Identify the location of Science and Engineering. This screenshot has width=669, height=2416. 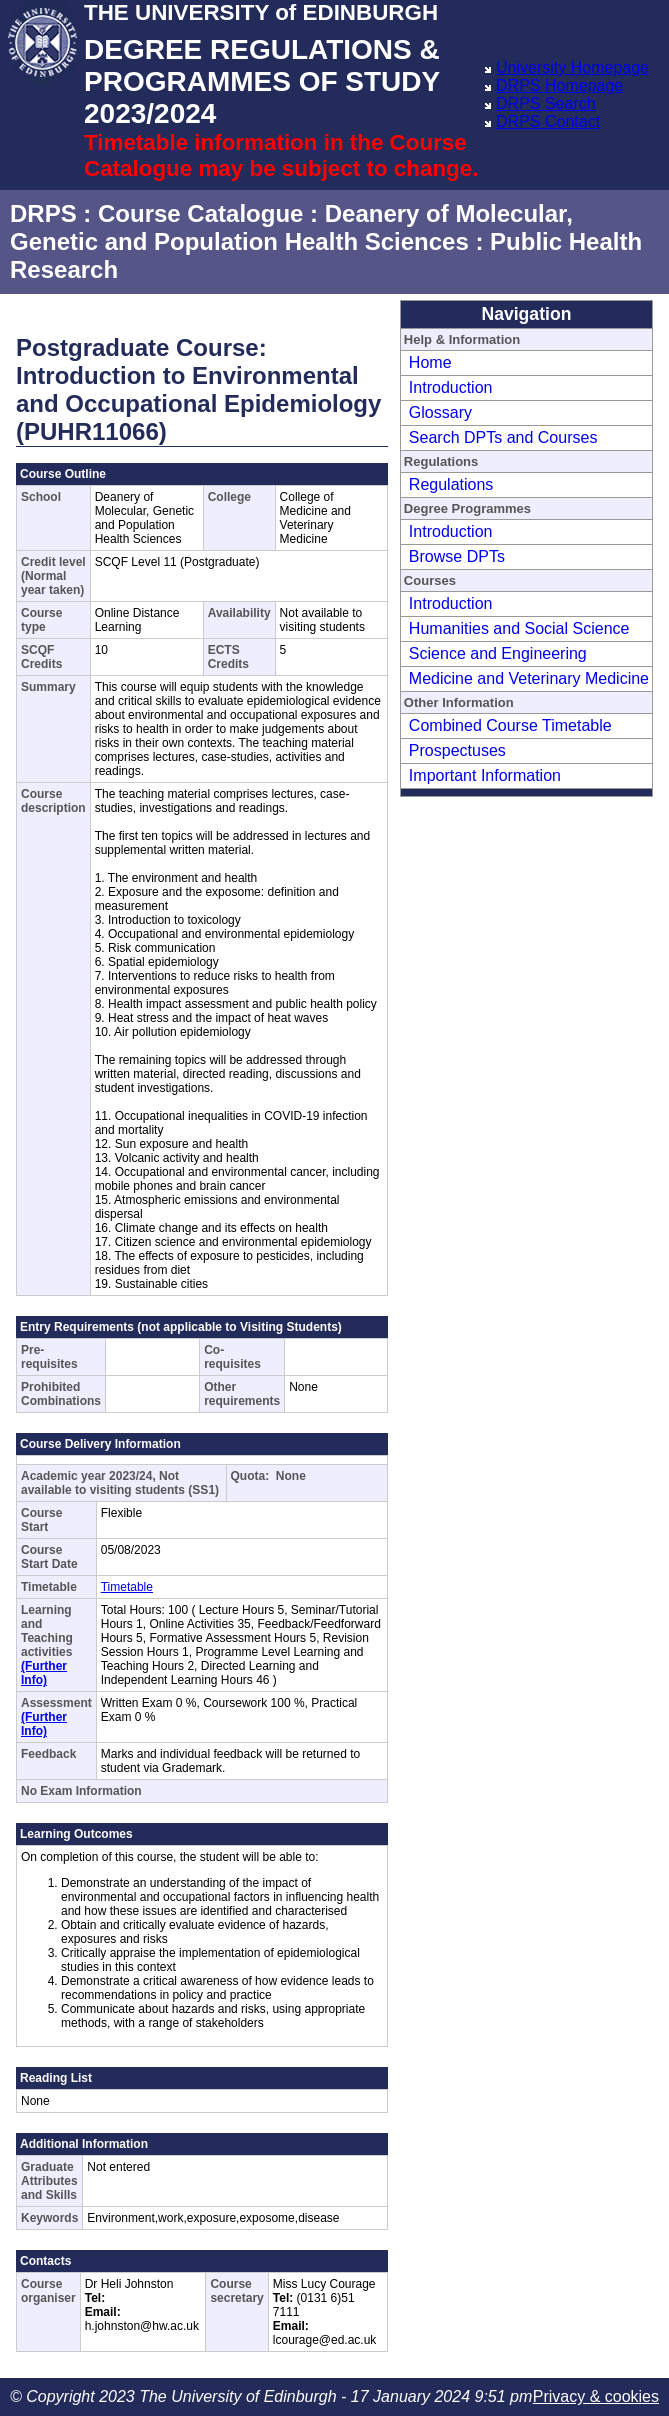
(498, 653).